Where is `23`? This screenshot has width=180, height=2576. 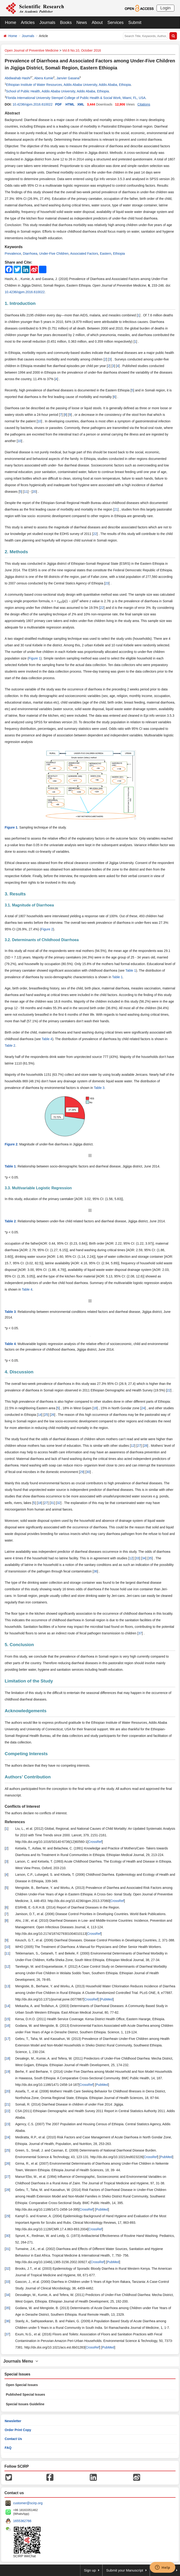 23 is located at coordinates (107, 583).